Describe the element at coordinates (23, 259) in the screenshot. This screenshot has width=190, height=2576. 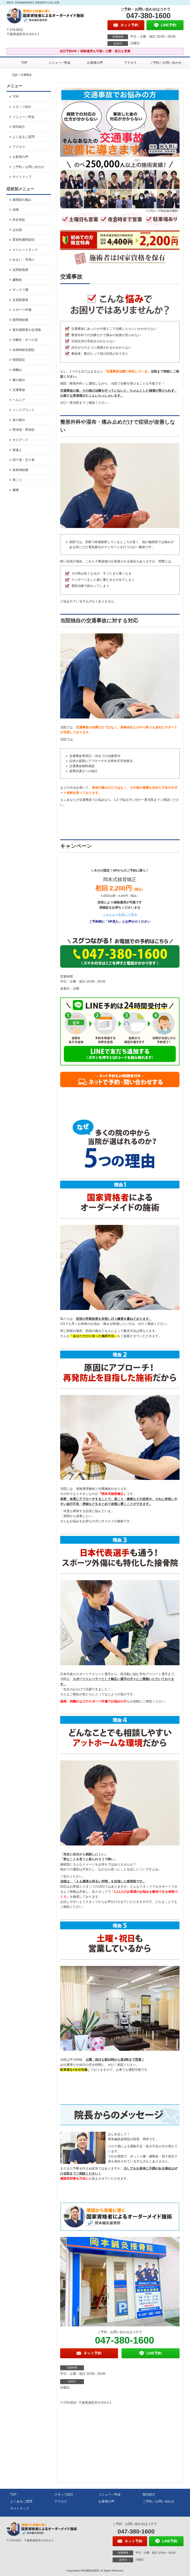
I see `めまい・耳鳴り` at that location.